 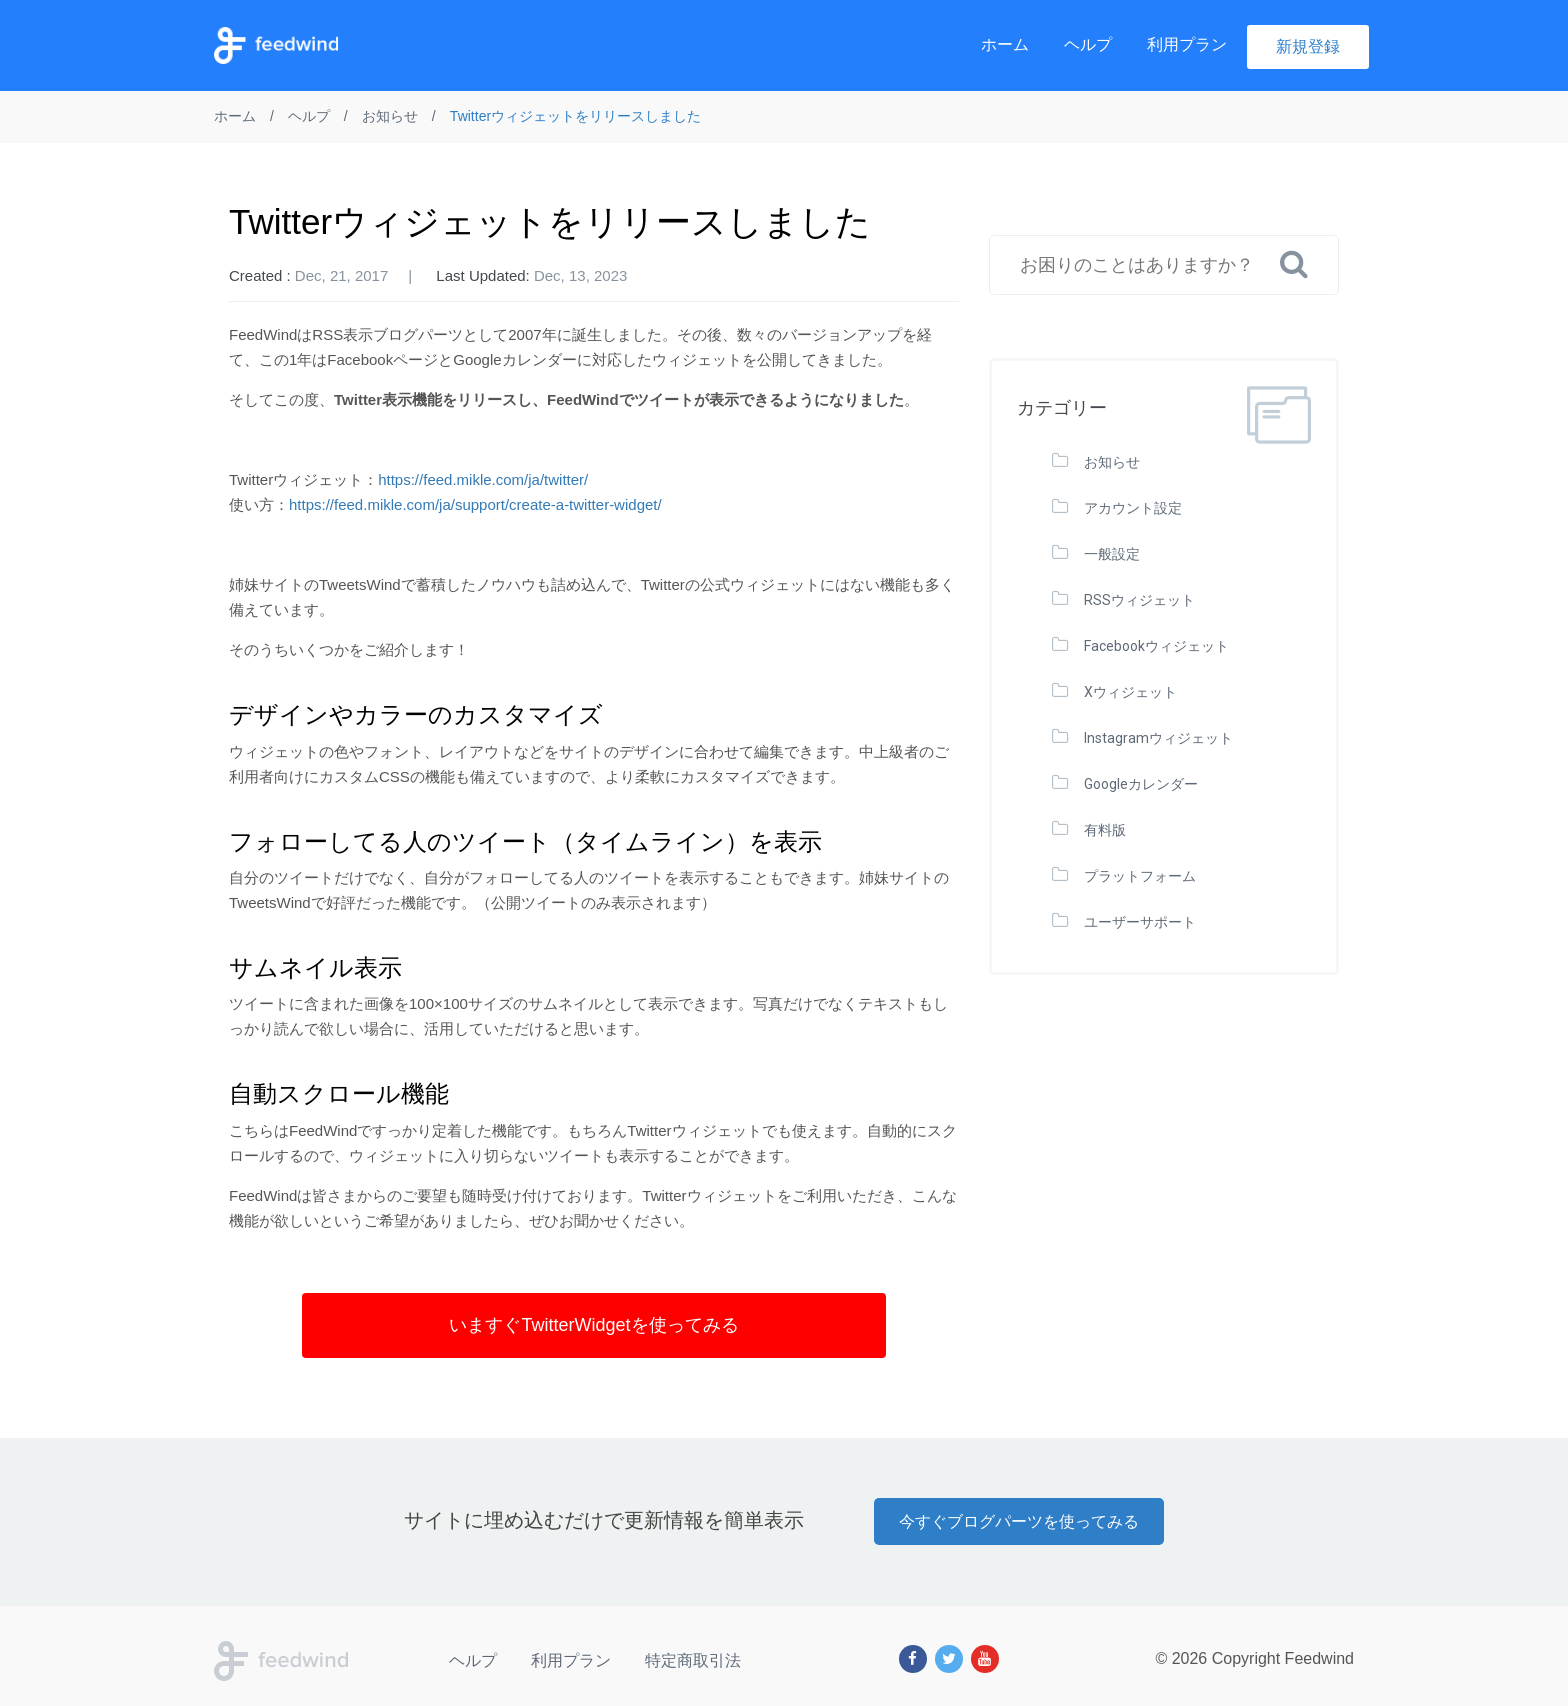 What do you see at coordinates (1130, 692) in the screenshot?
I see `Xウィジェット` at bounding box center [1130, 692].